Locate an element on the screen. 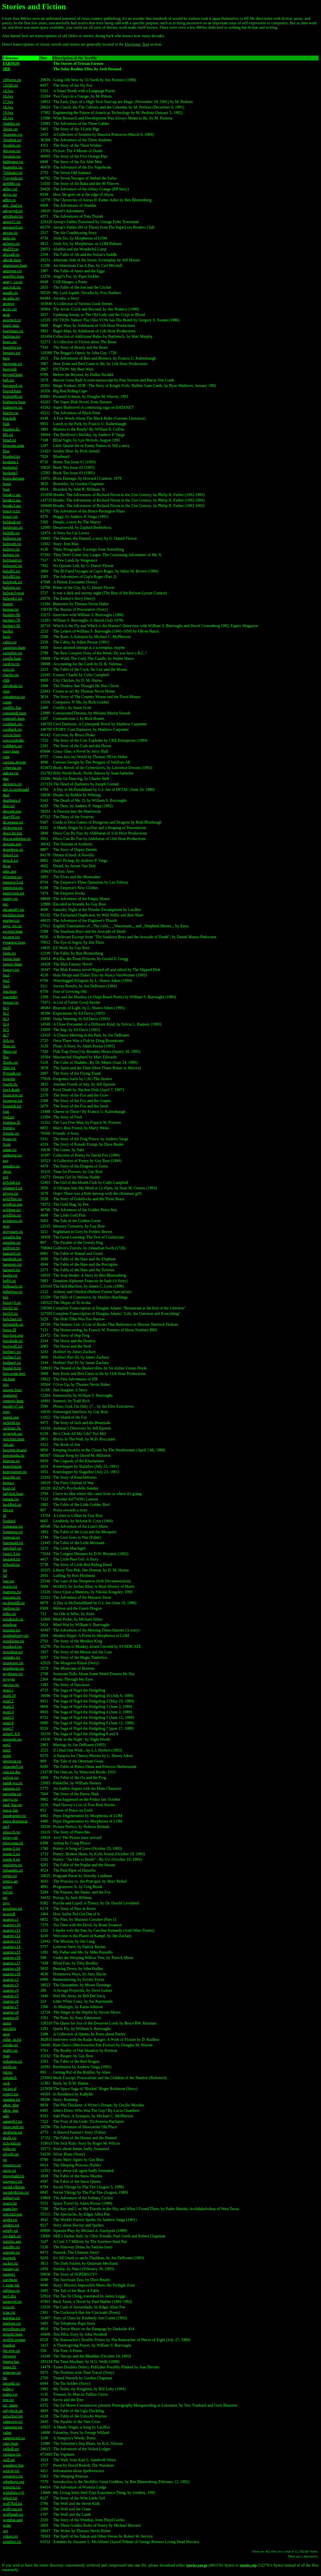 The image size is (321, 2576). tctac.txt is located at coordinates (9, 2312).